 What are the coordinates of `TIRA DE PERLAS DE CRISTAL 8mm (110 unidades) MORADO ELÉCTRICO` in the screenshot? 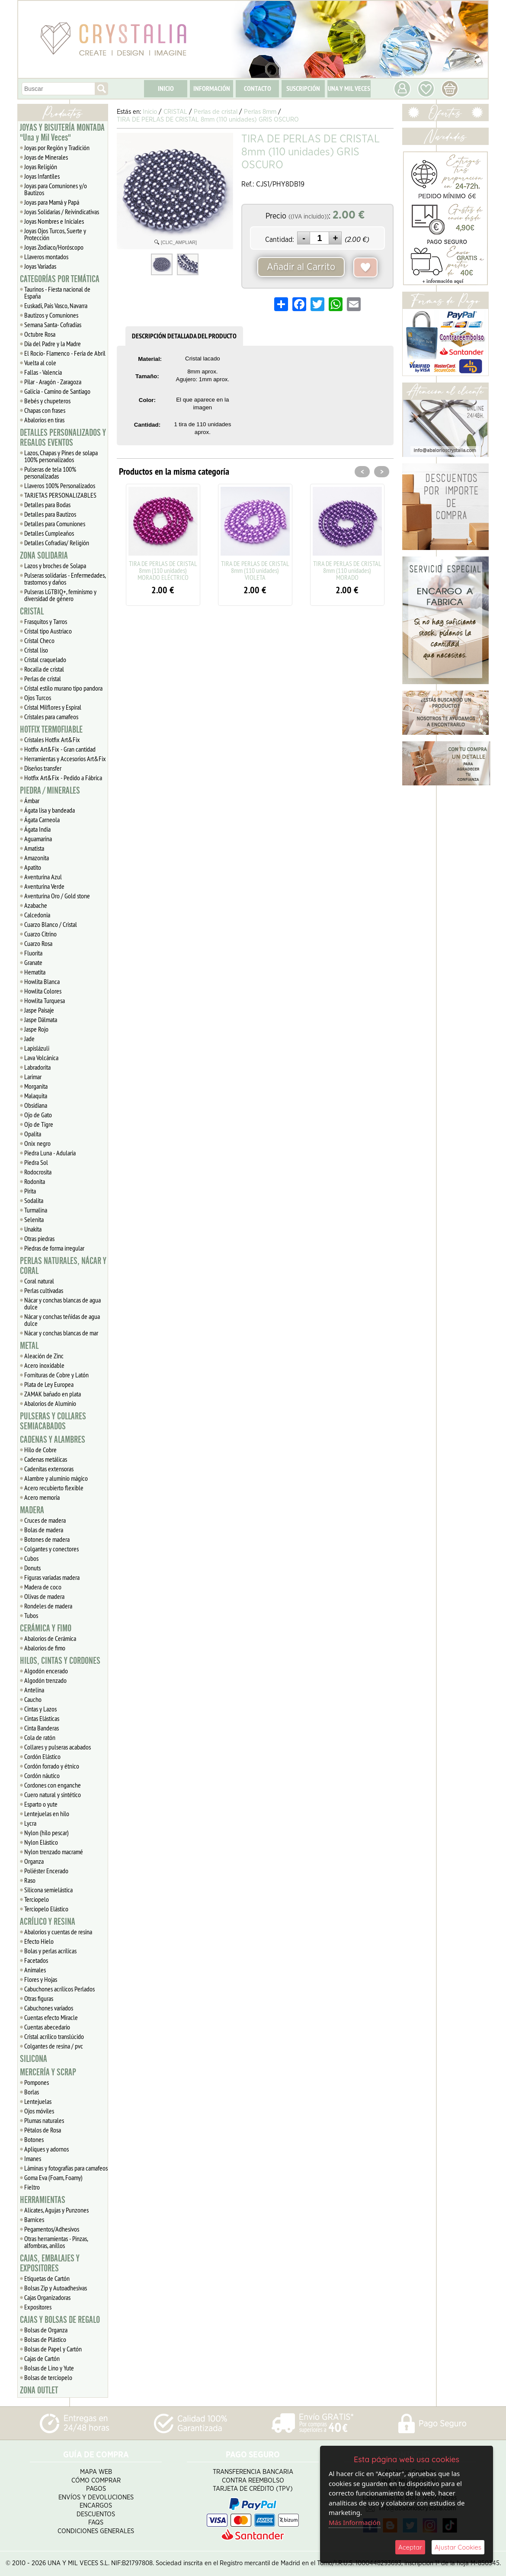 It's located at (163, 570).